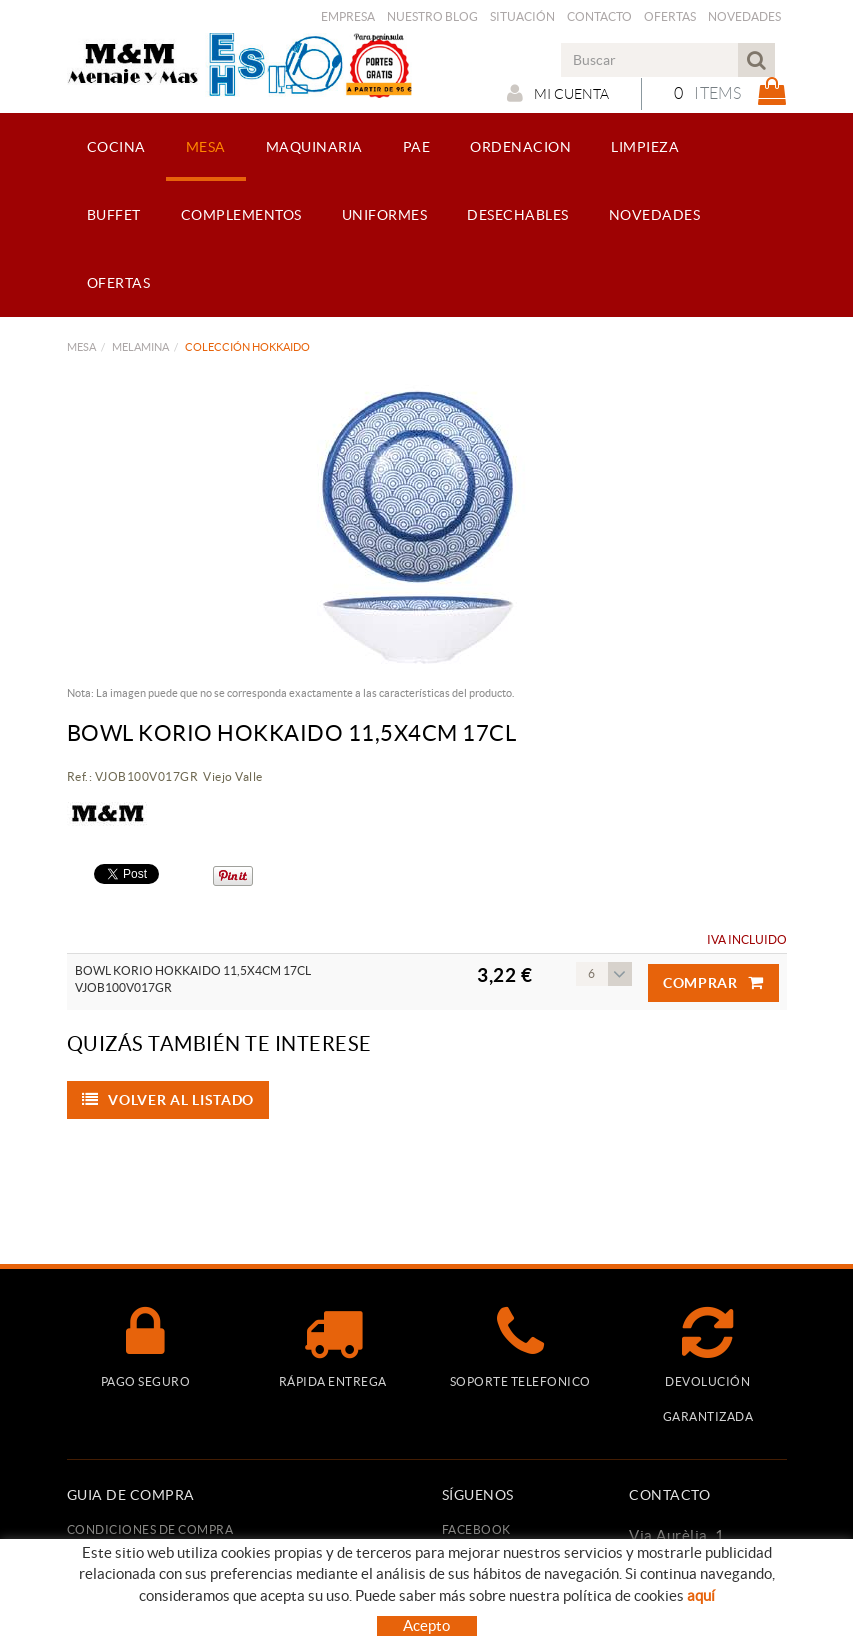 The image size is (853, 1649). Describe the element at coordinates (670, 16) in the screenshot. I see `Ofertas` at that location.